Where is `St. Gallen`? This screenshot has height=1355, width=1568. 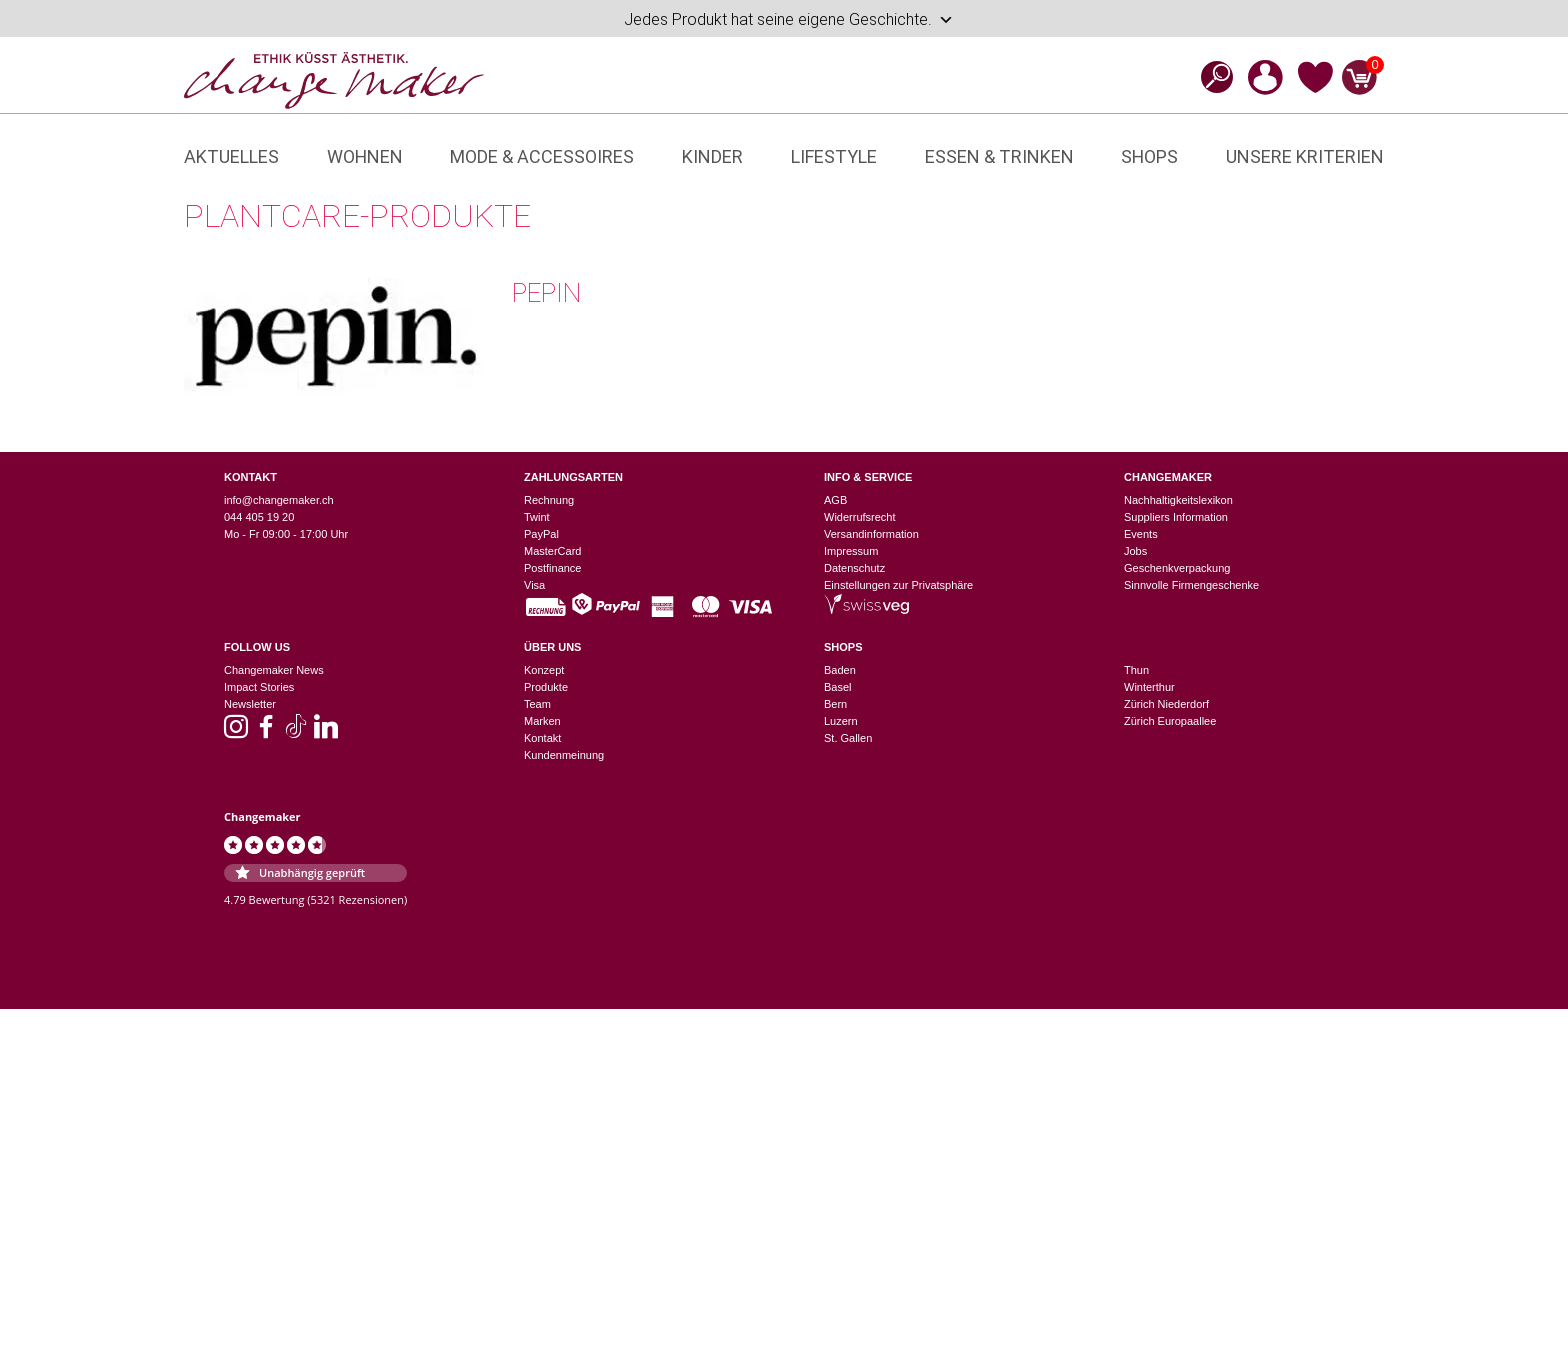 St. Gallen is located at coordinates (848, 738).